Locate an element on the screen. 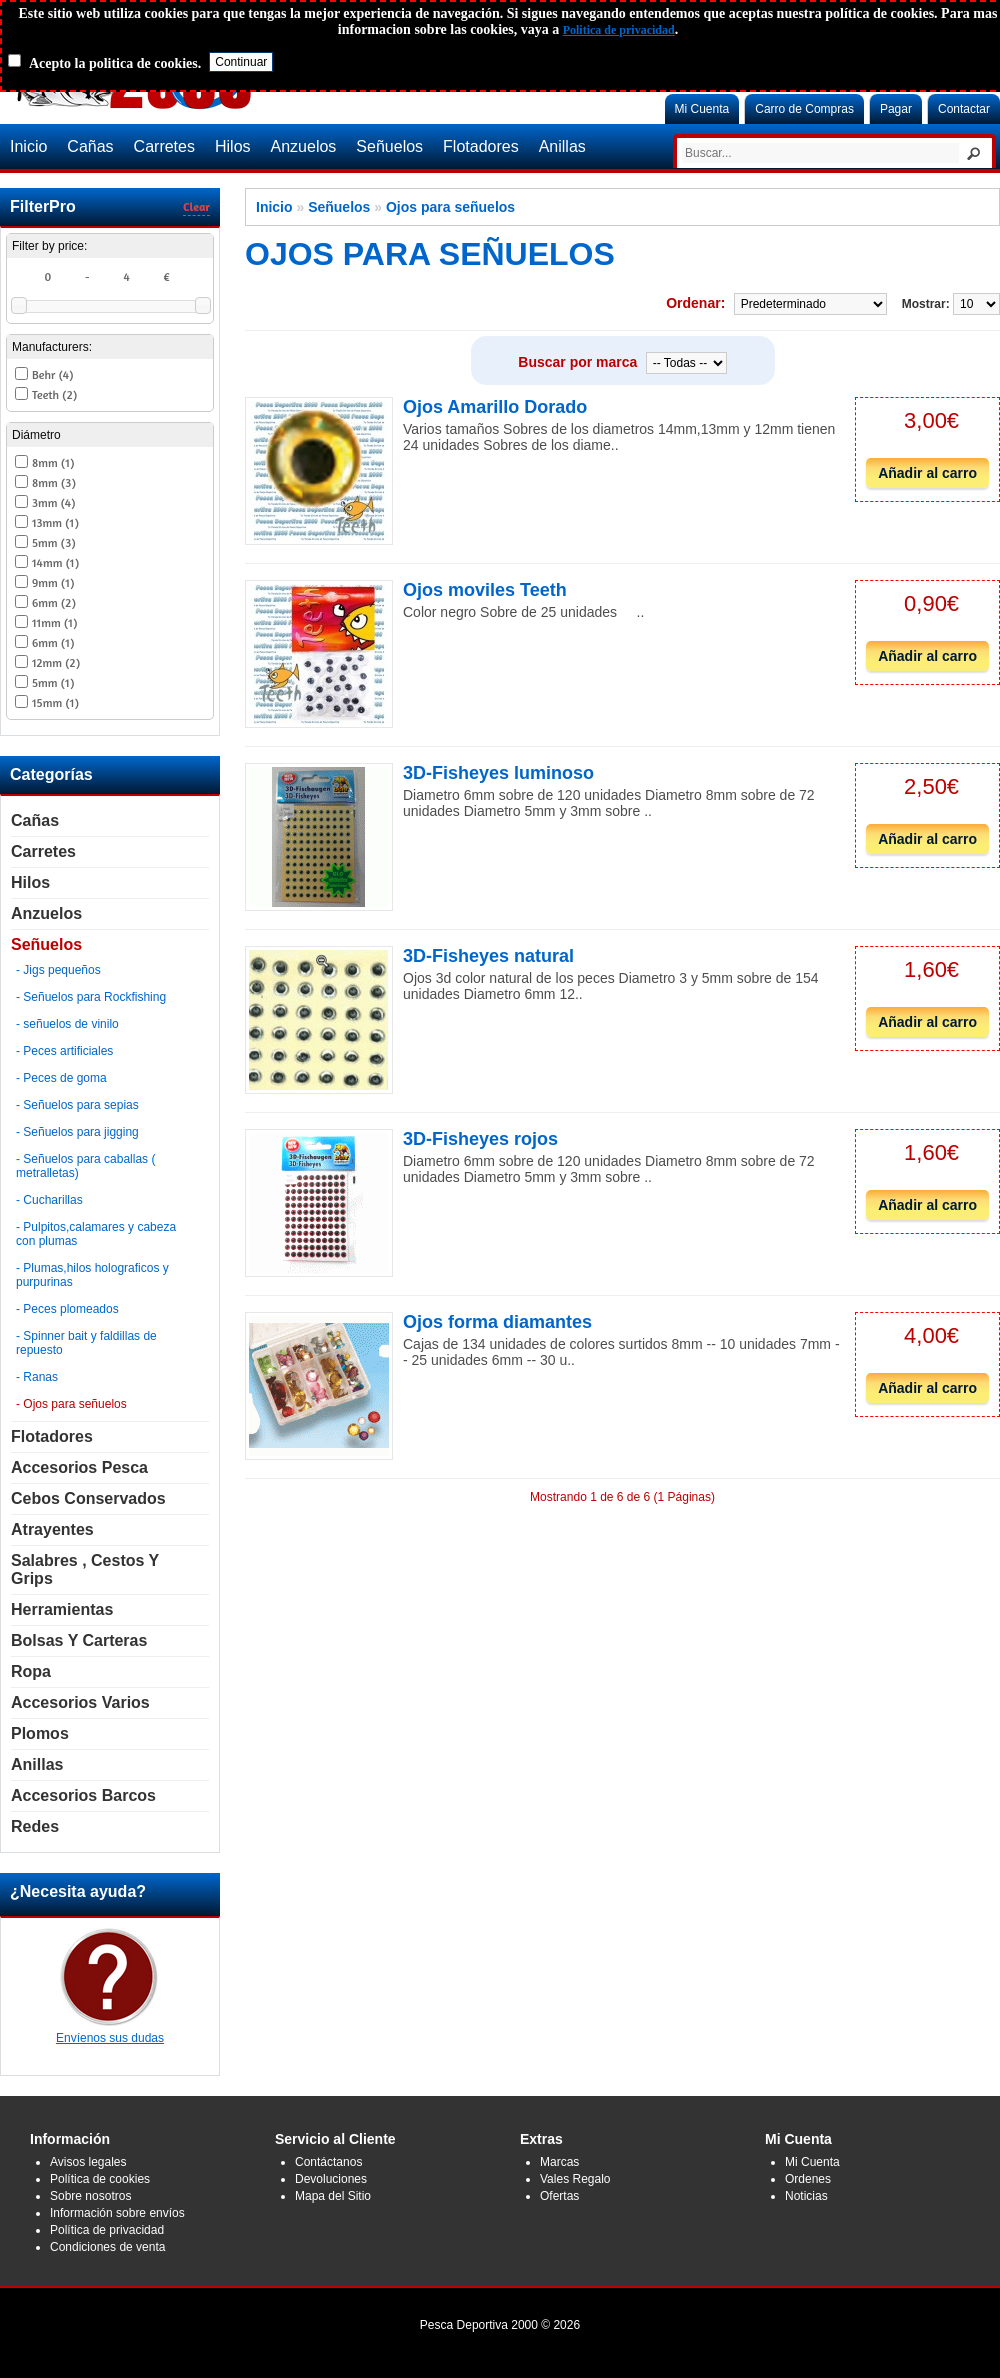  Carro de Compras is located at coordinates (804, 109).